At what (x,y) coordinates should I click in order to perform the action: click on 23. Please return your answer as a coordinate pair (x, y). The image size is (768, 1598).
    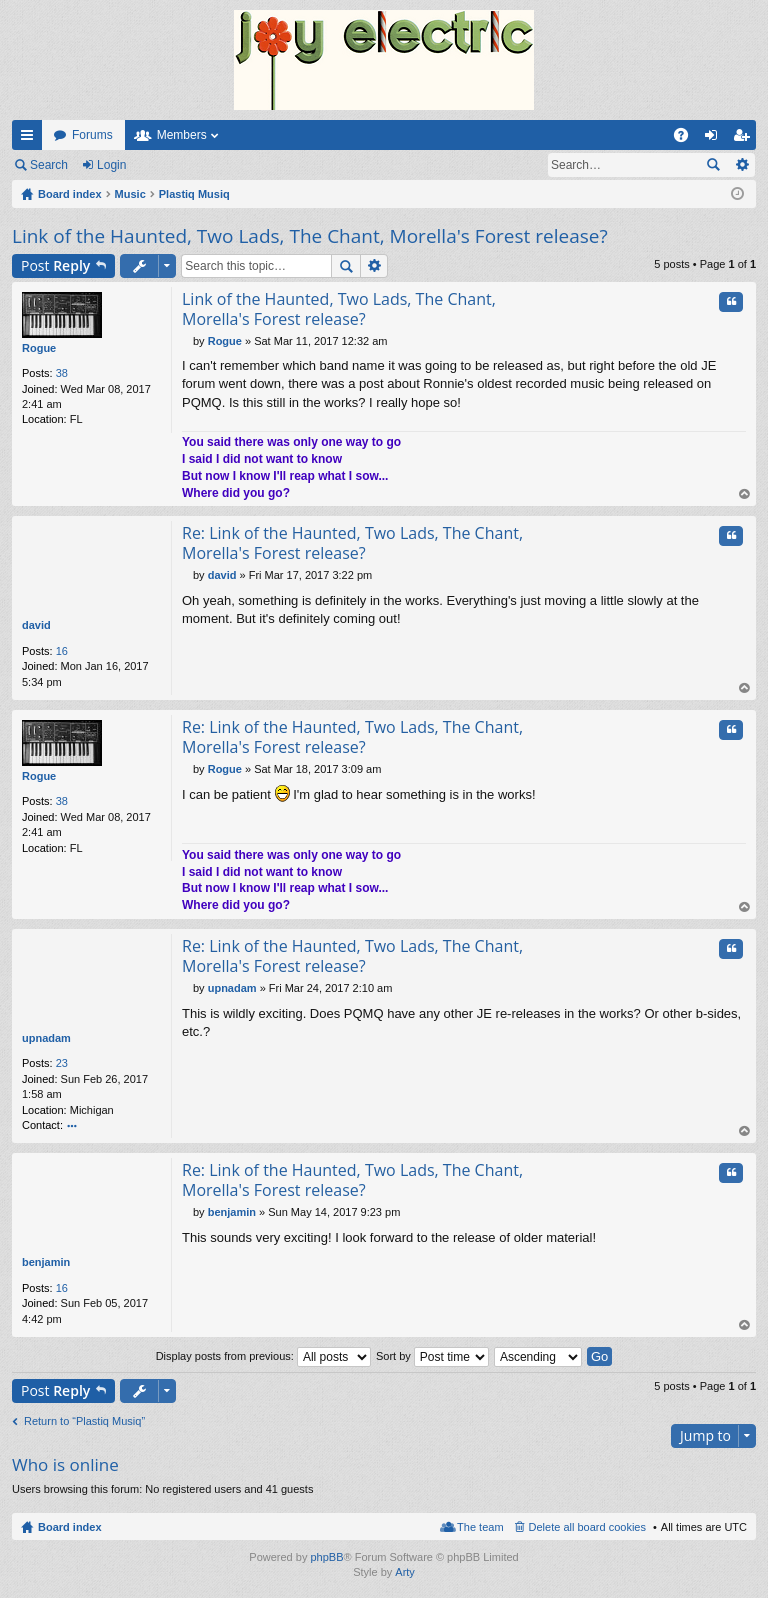
    Looking at the image, I should click on (62, 1064).